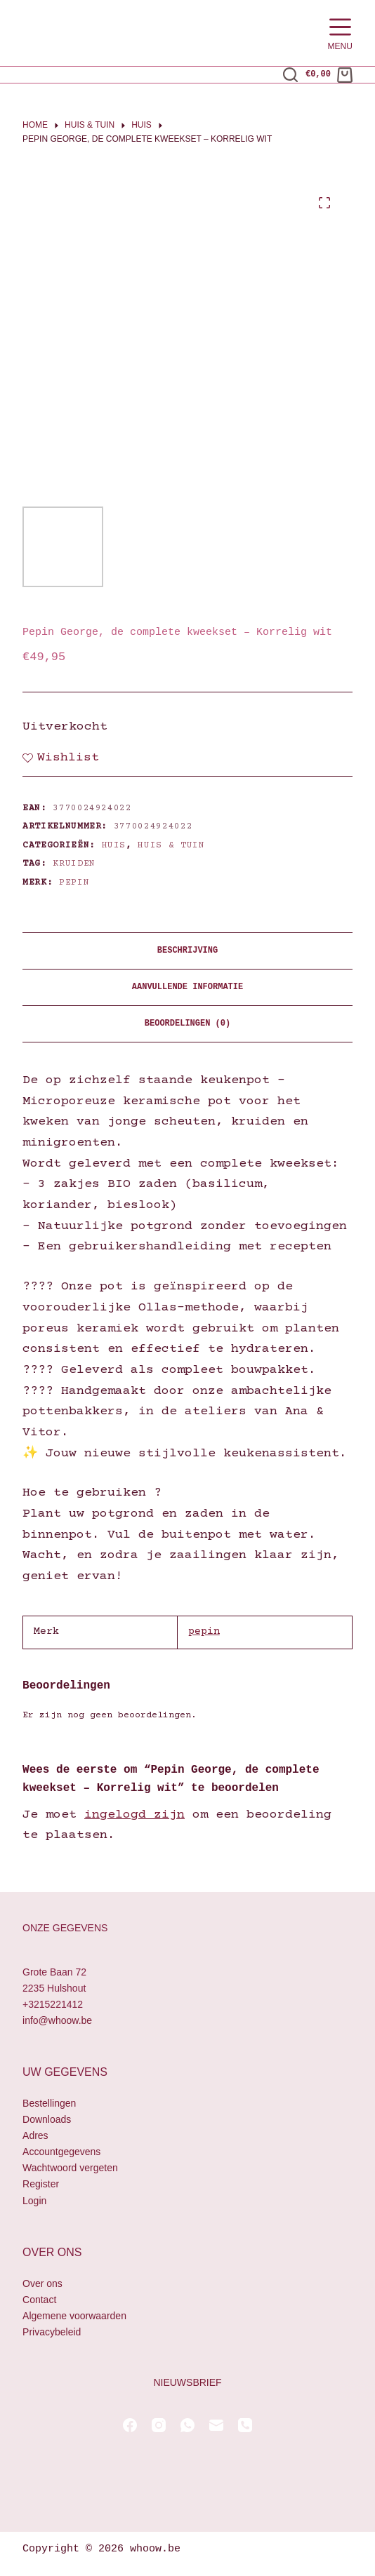 This screenshot has width=375, height=2576. What do you see at coordinates (46, 2119) in the screenshot?
I see `Downloads` at bounding box center [46, 2119].